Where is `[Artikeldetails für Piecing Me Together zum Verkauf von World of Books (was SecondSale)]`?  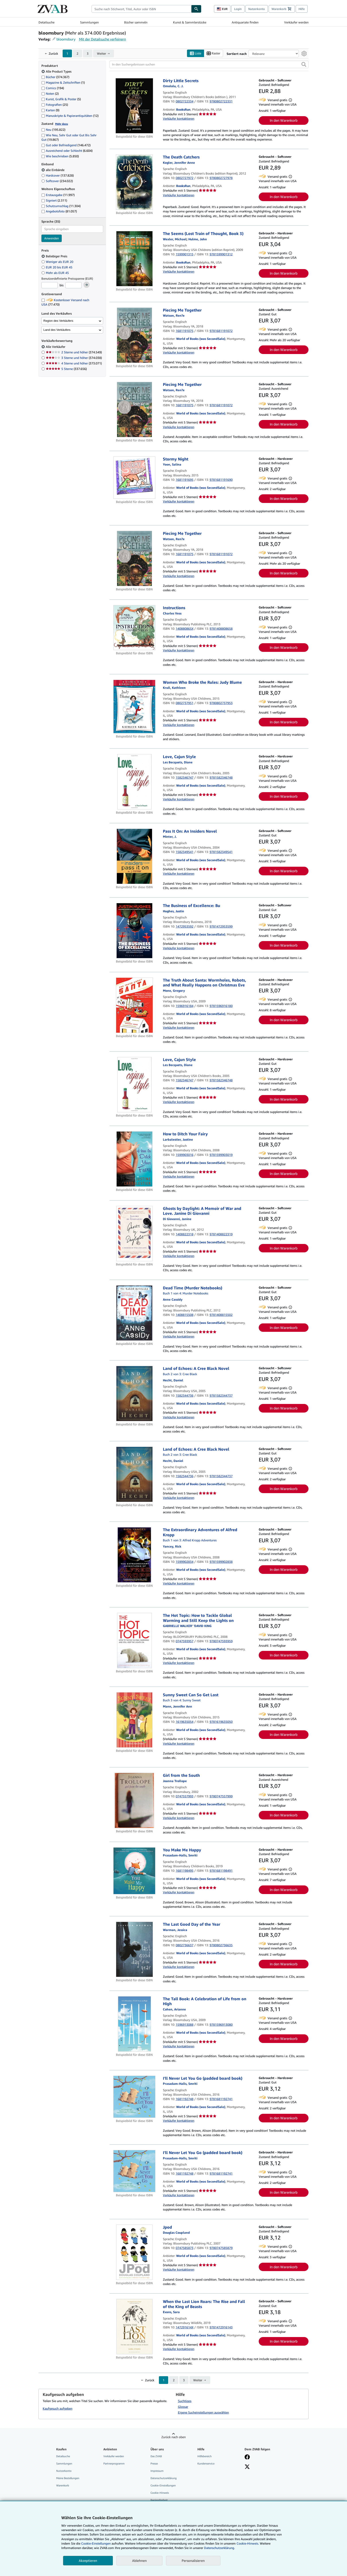
[Artikeldetails für Piecing Me Together zum Verkauf von World of Books (was SecondSale)] is located at coordinates (134, 335).